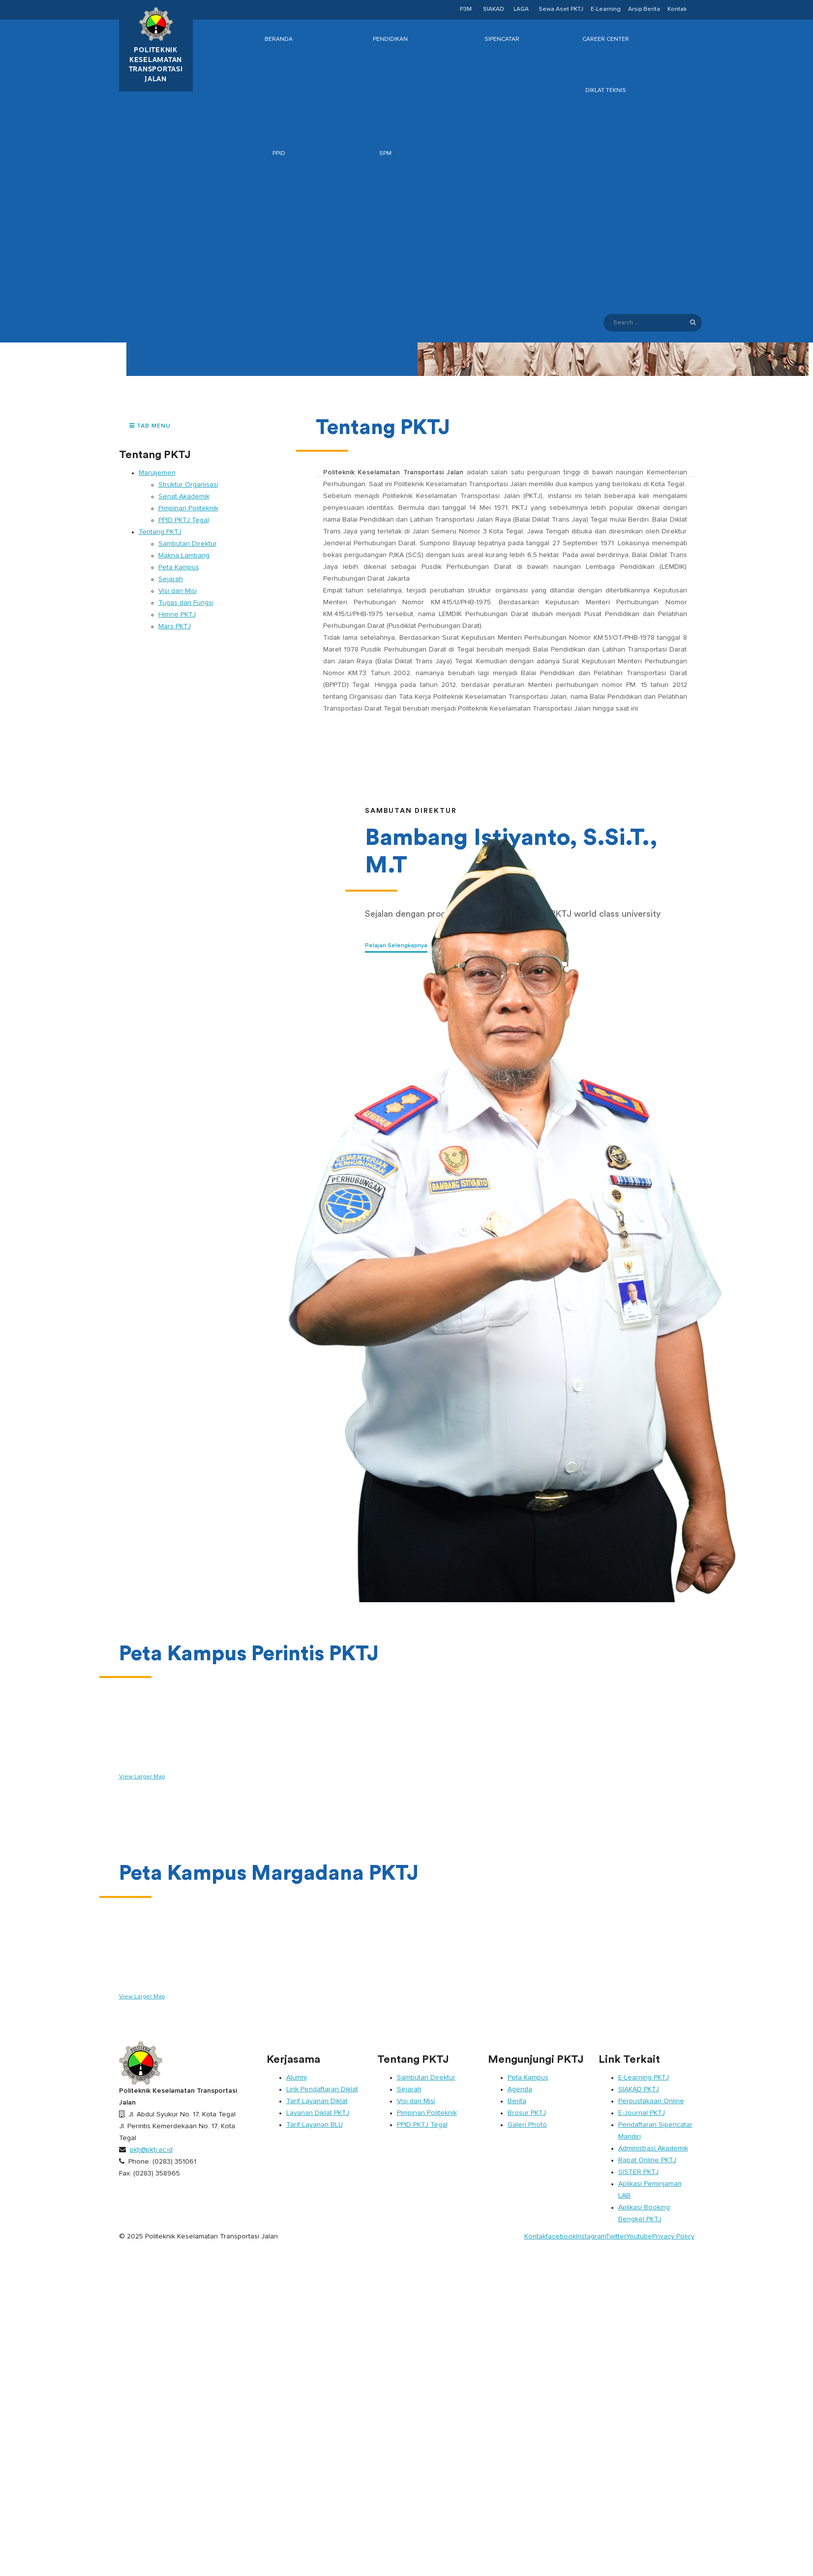 This screenshot has height=2576, width=813. I want to click on Alumni, so click(296, 2077).